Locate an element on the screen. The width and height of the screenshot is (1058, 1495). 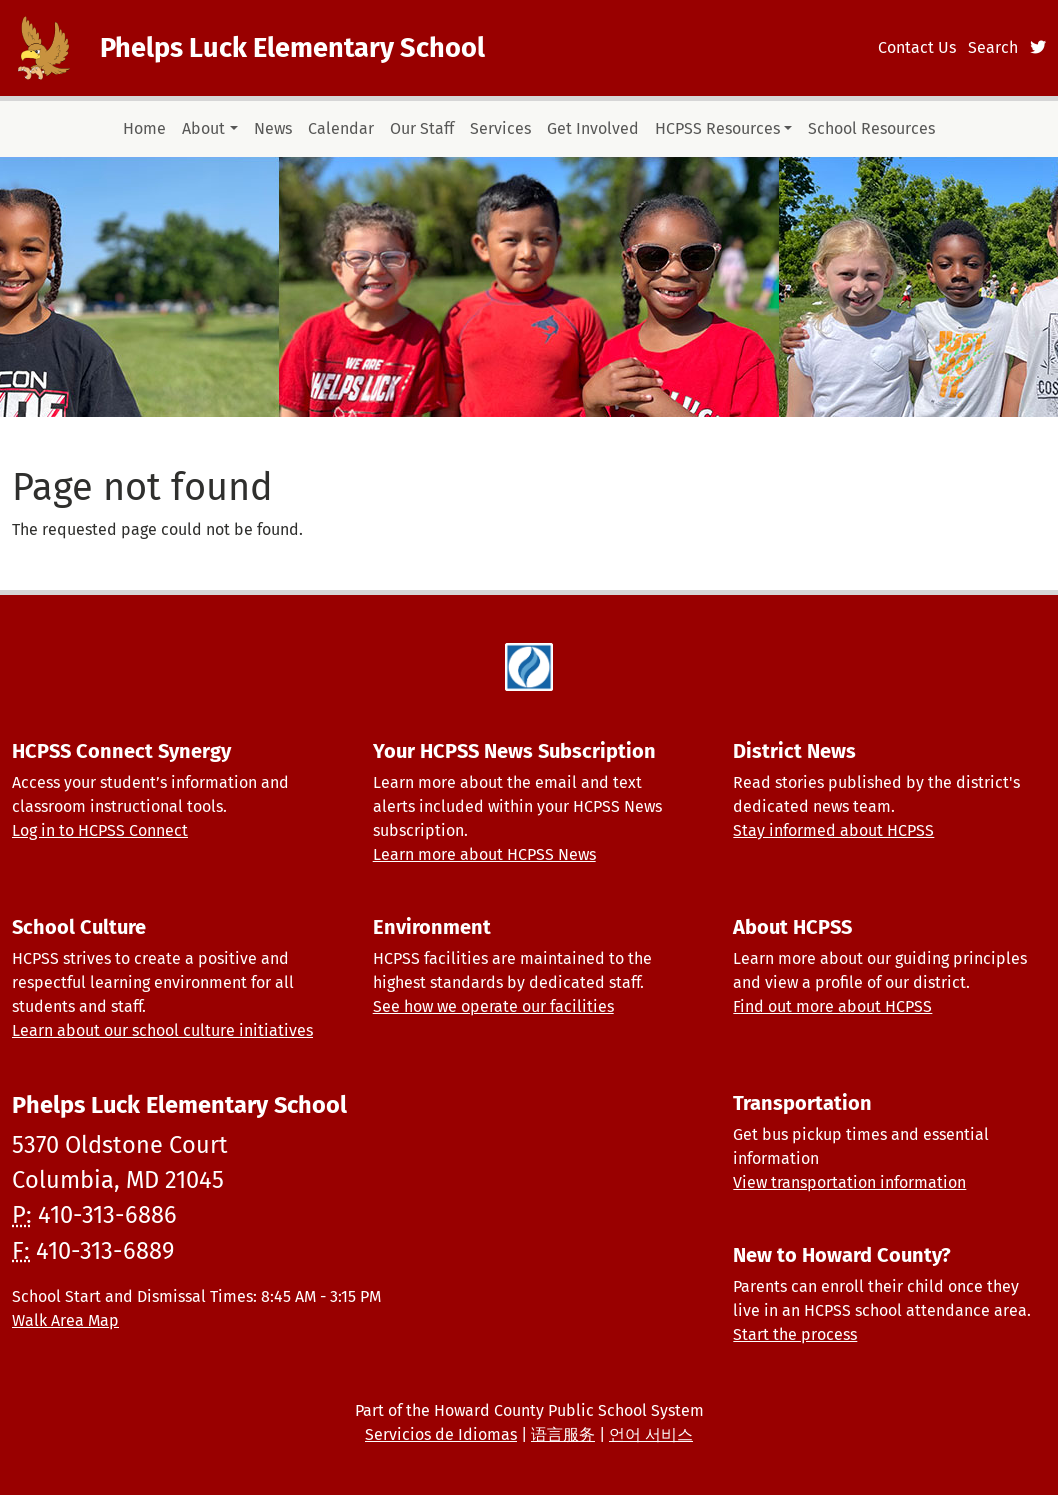
语言服务 is located at coordinates (563, 1434).